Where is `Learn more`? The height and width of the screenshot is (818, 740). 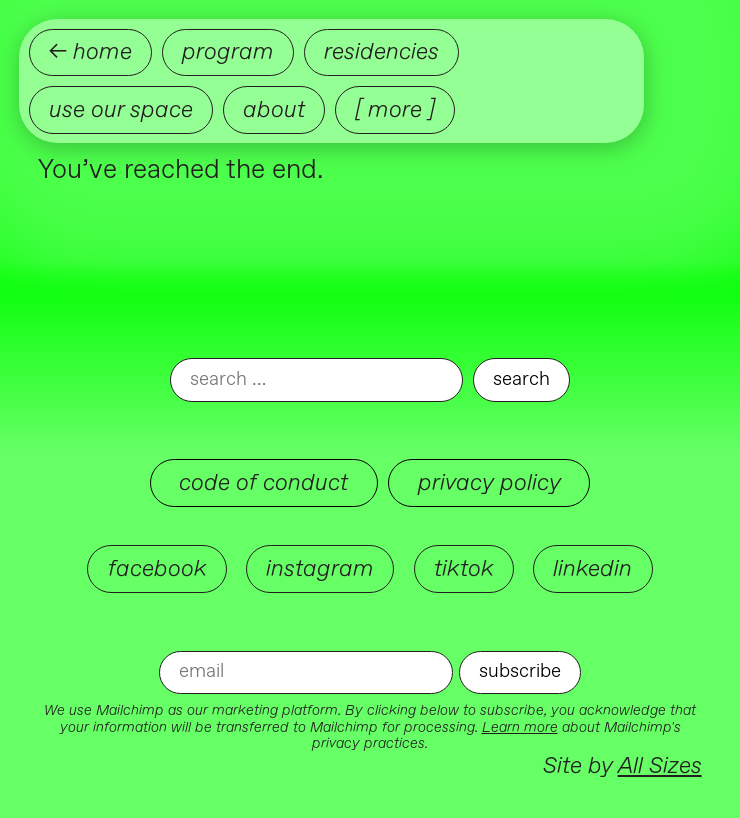 Learn more is located at coordinates (520, 727).